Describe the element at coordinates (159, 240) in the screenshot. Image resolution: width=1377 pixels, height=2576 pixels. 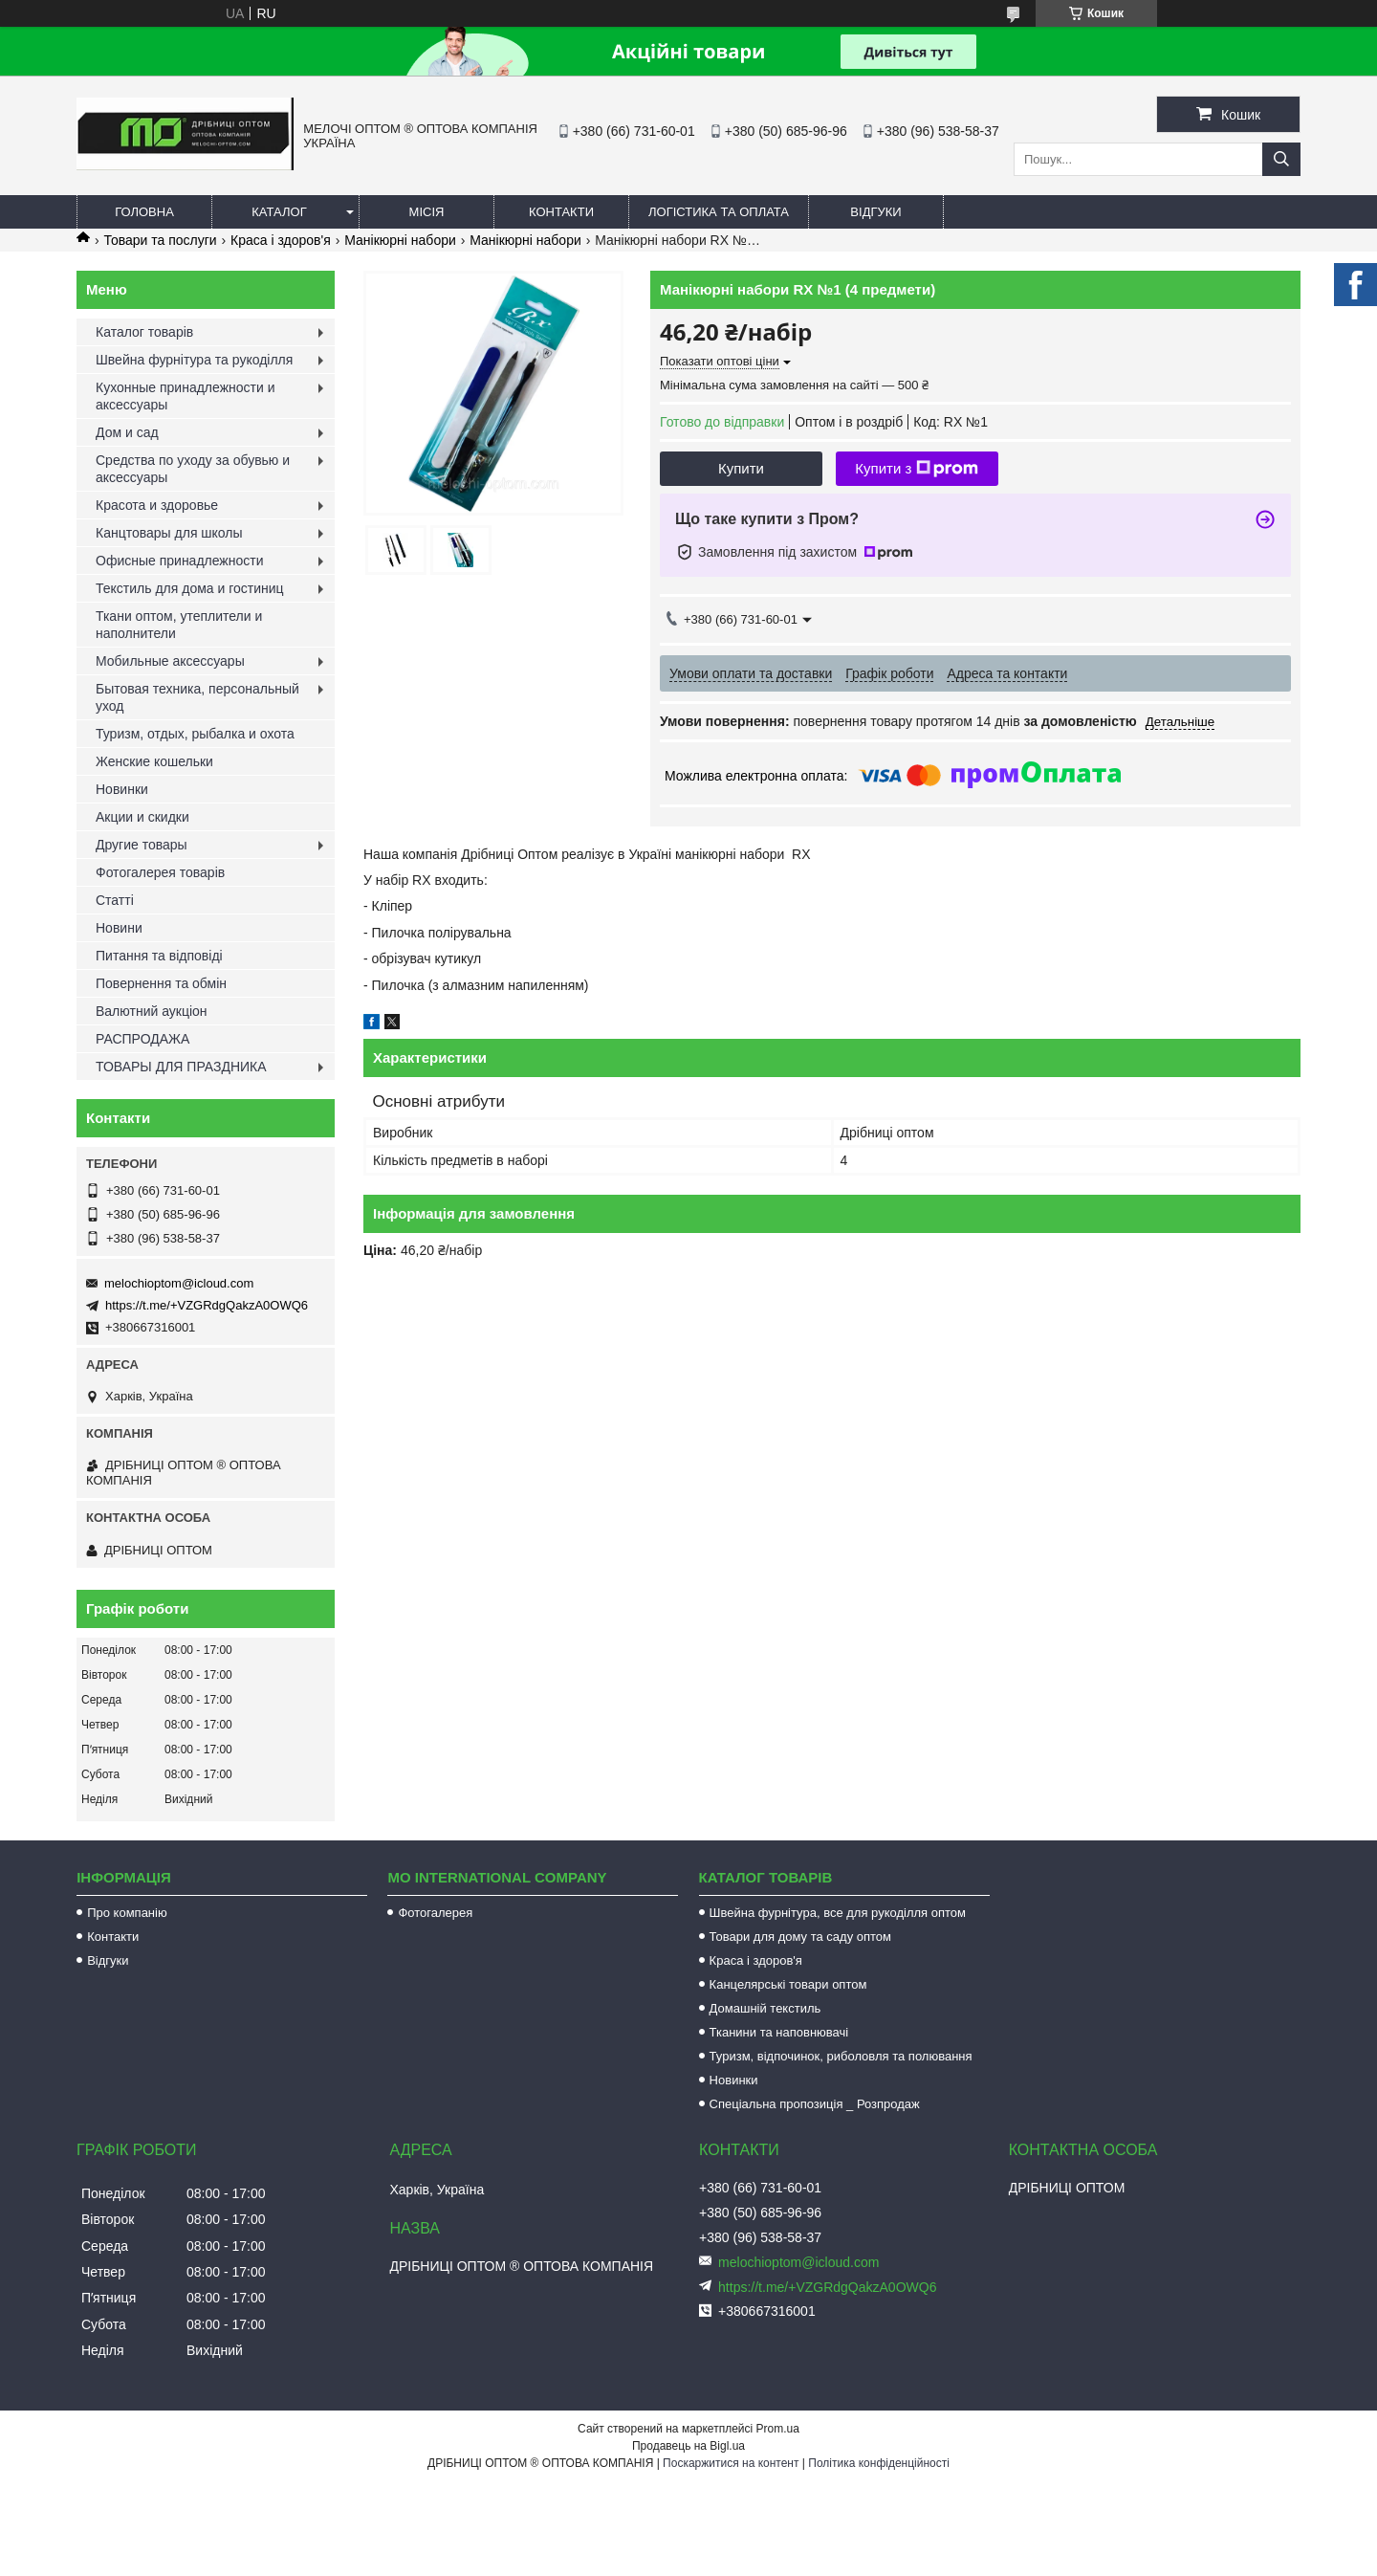
I see `Товари та послуги` at that location.